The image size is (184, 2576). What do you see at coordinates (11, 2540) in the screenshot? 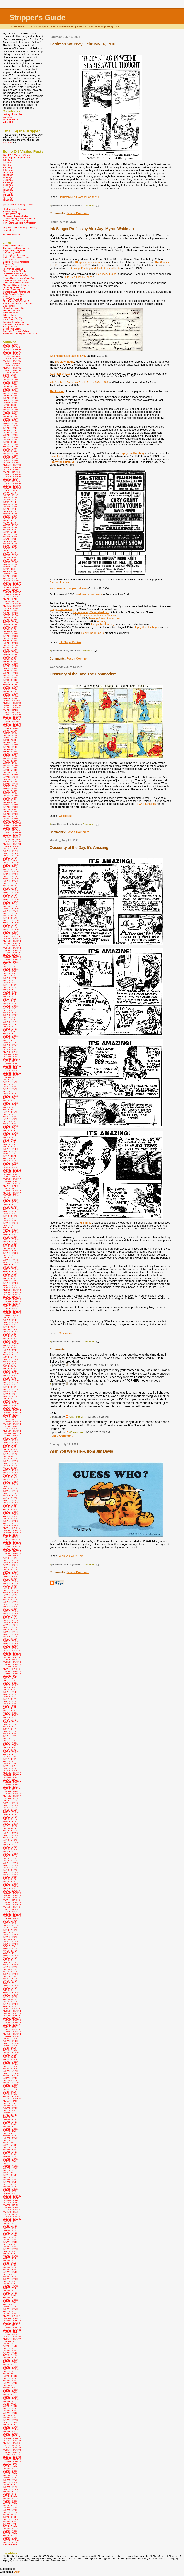
I see `8/18/24 - 8/25/24` at bounding box center [11, 2540].